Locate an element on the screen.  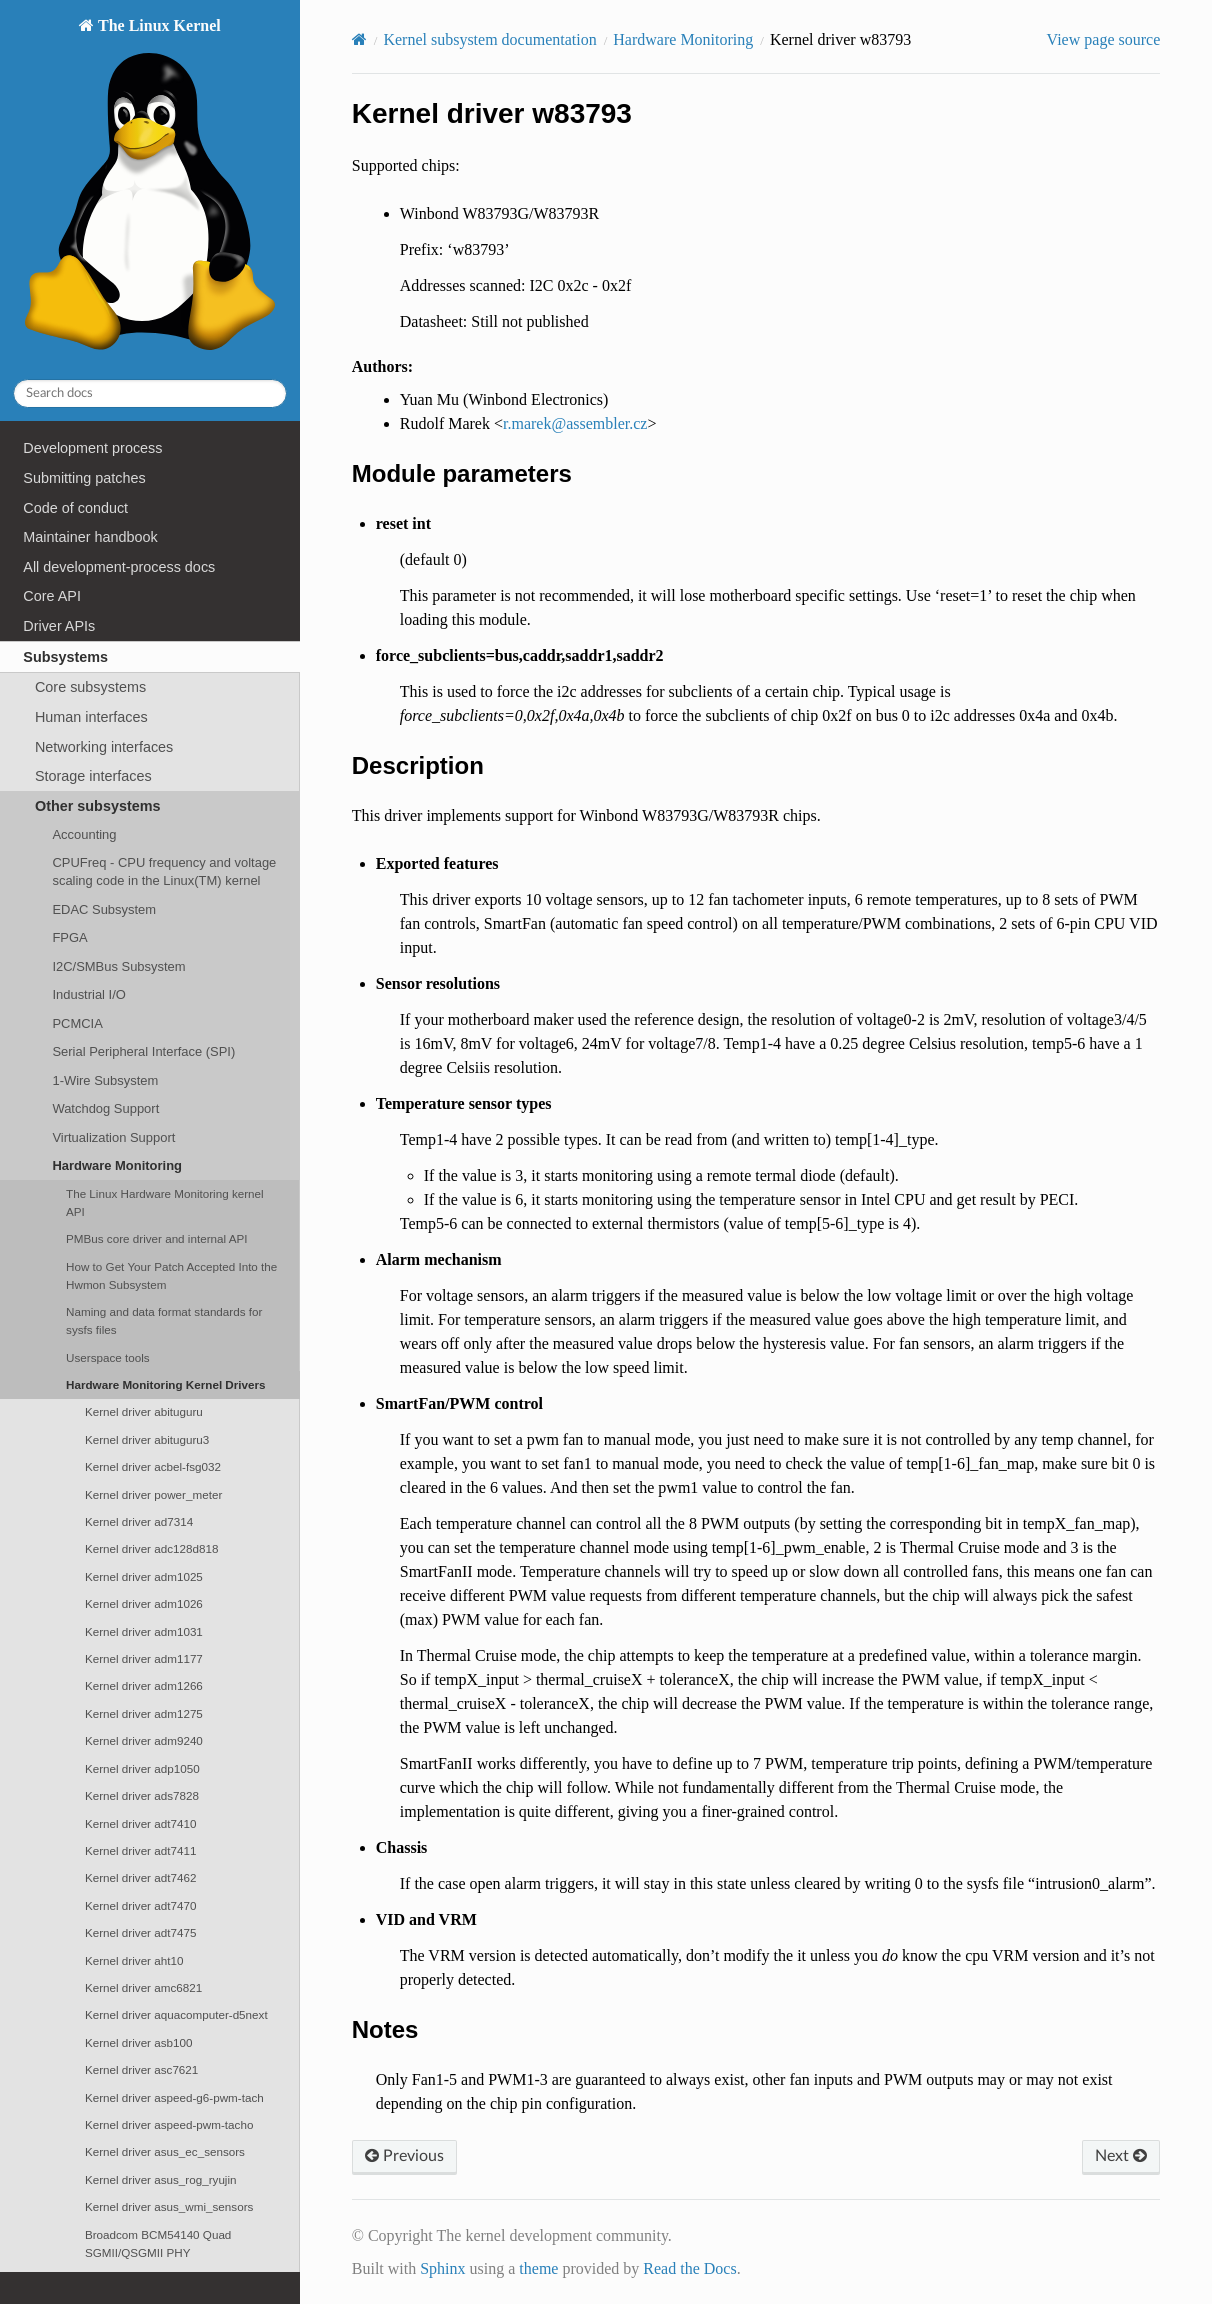
Storage interfaces is located at coordinates (93, 776).